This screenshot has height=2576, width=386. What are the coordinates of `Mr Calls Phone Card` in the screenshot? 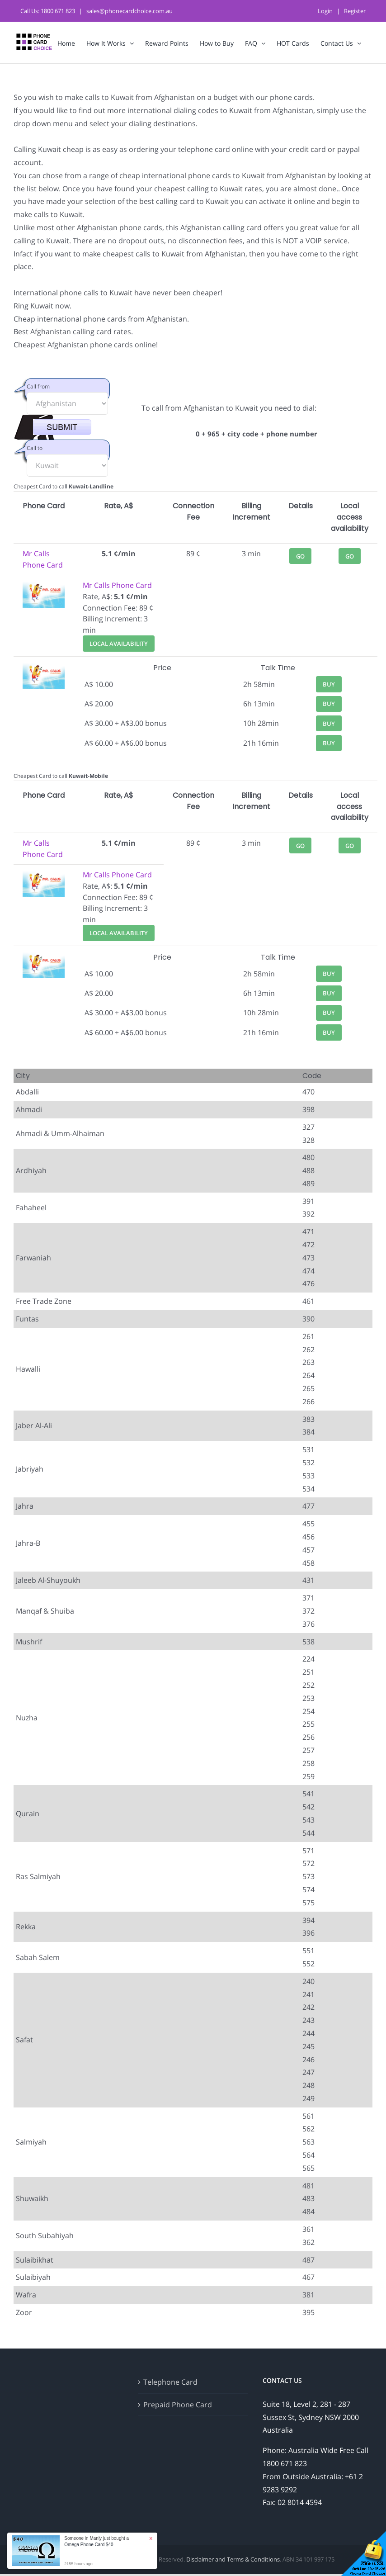 It's located at (117, 585).